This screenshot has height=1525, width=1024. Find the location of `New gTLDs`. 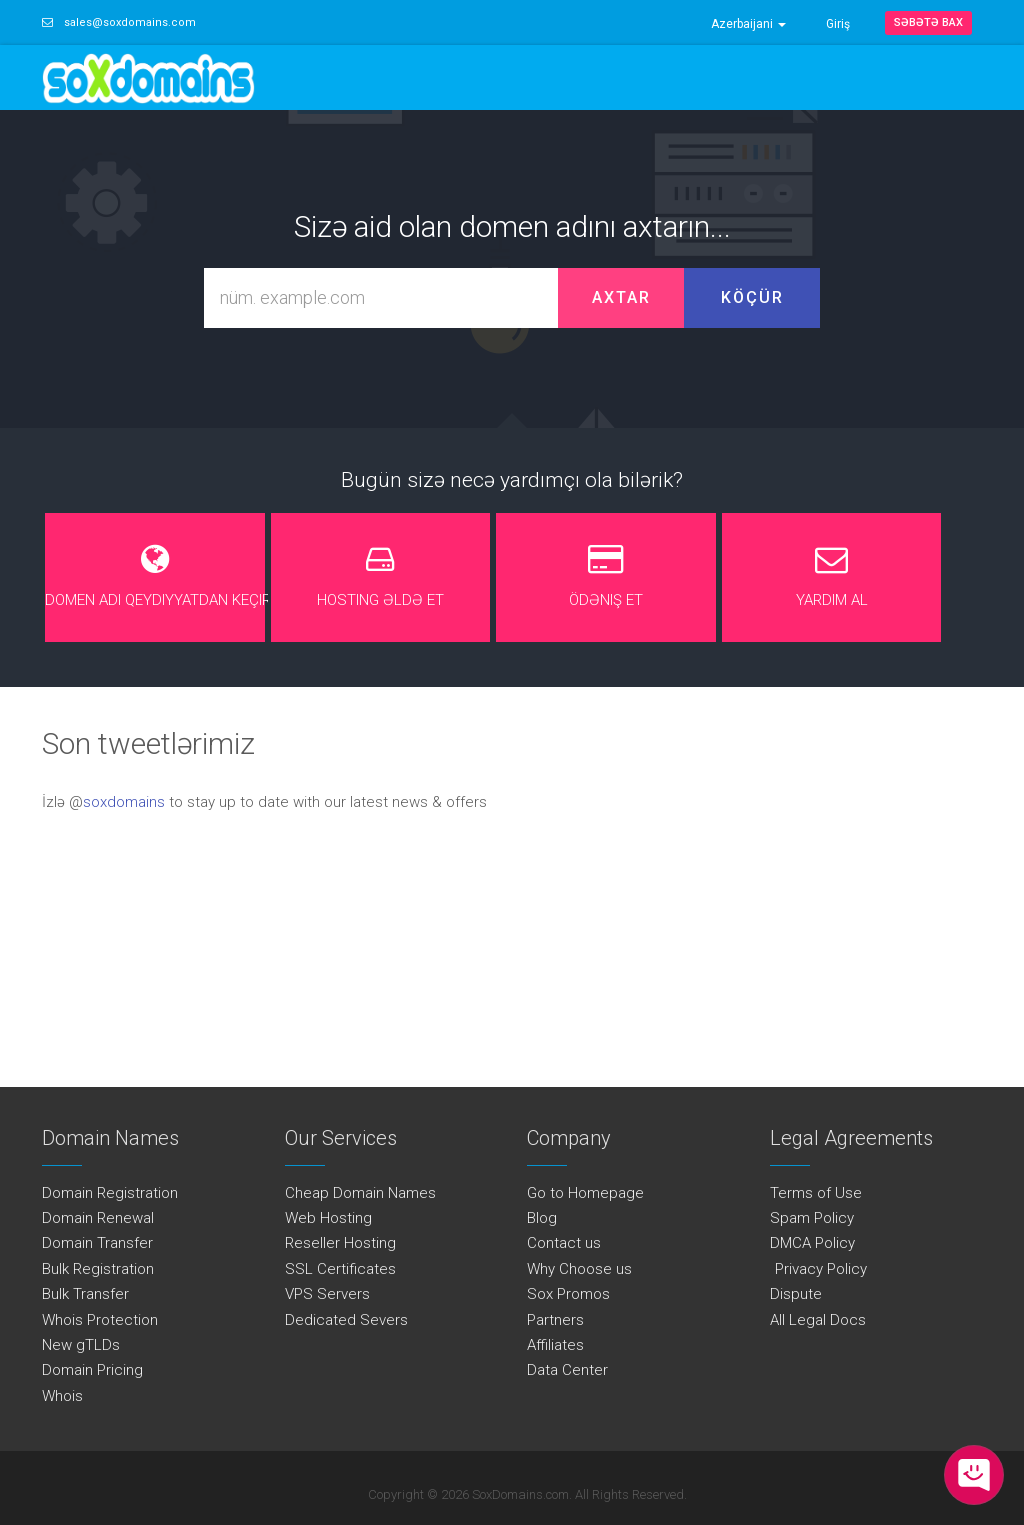

New gTLDs is located at coordinates (81, 1345).